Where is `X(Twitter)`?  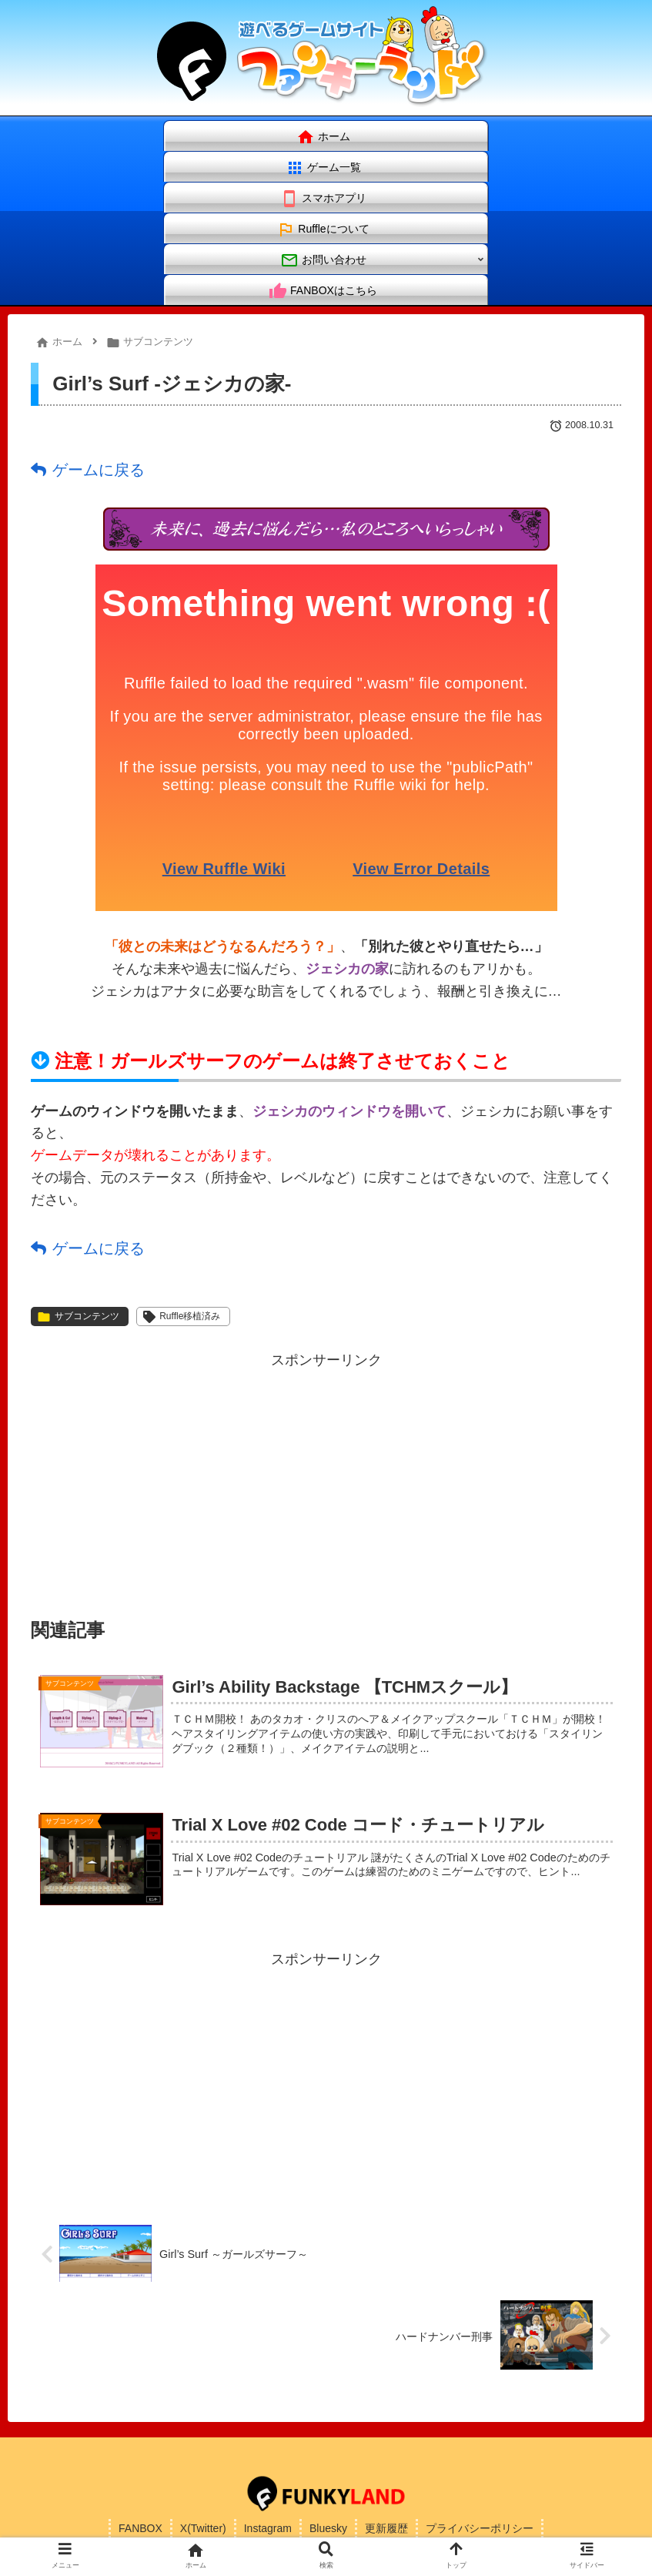 X(Twitter) is located at coordinates (203, 2528).